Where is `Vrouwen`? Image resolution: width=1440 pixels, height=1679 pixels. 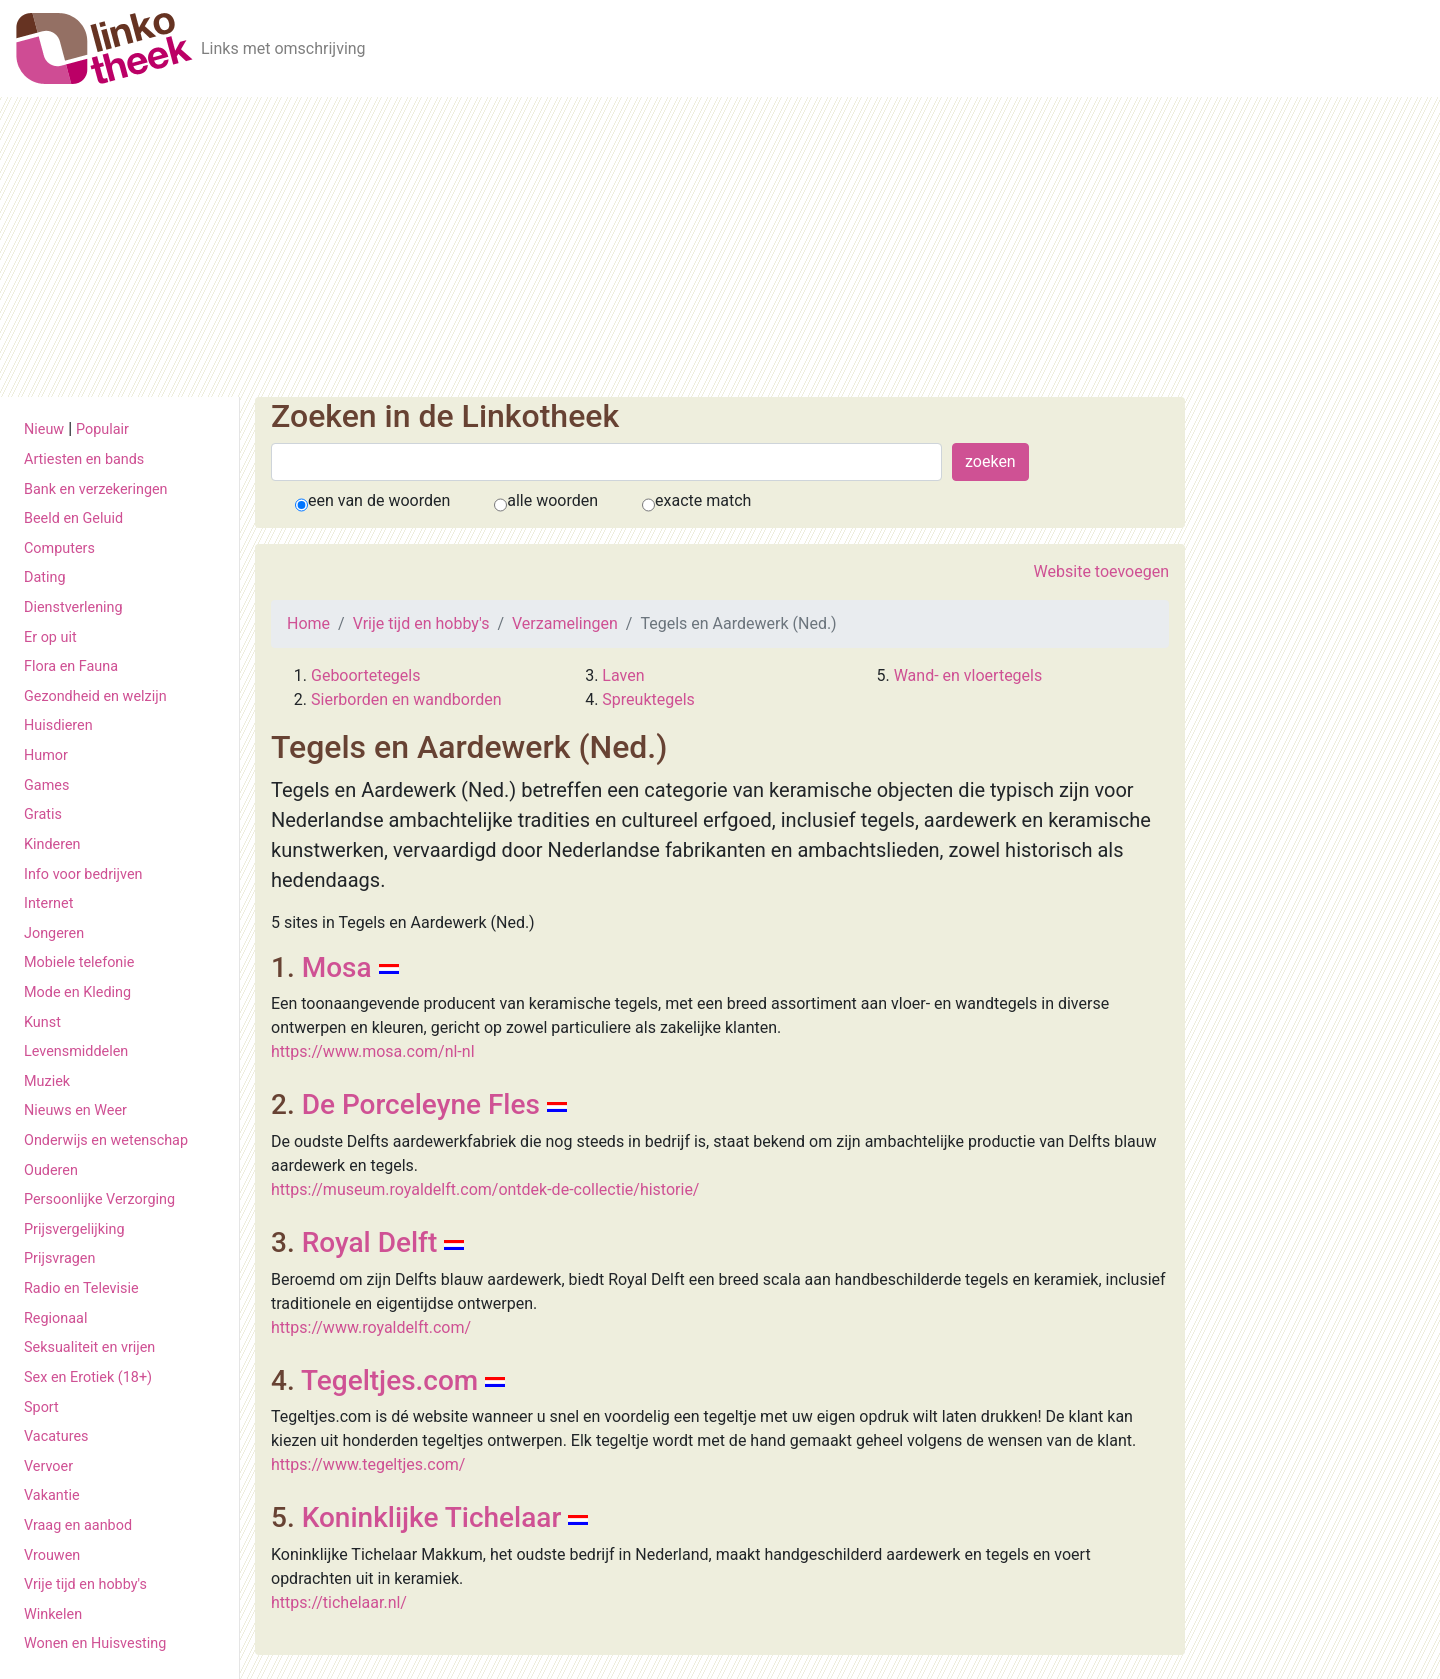
Vrouwen is located at coordinates (52, 1555).